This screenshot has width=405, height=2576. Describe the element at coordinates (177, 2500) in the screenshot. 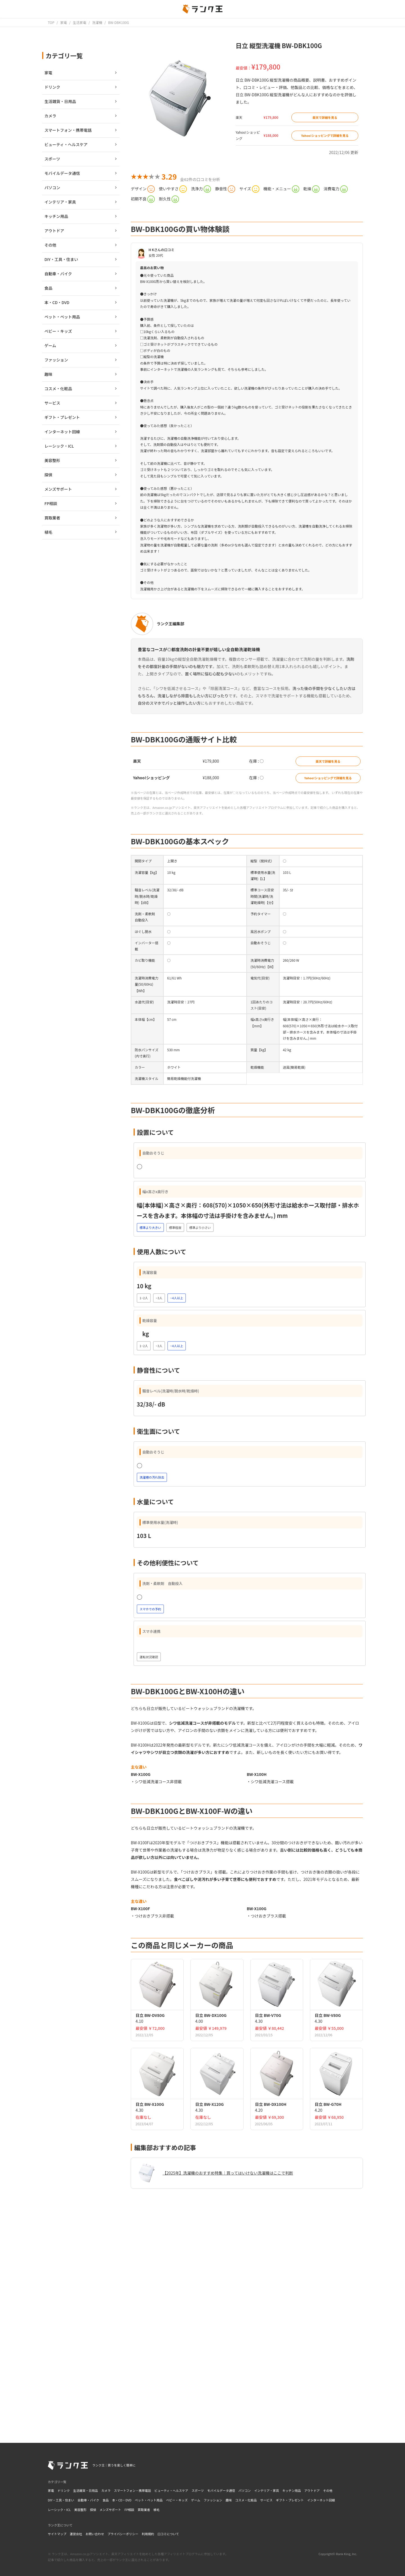

I see `ベビー・キッズ` at that location.